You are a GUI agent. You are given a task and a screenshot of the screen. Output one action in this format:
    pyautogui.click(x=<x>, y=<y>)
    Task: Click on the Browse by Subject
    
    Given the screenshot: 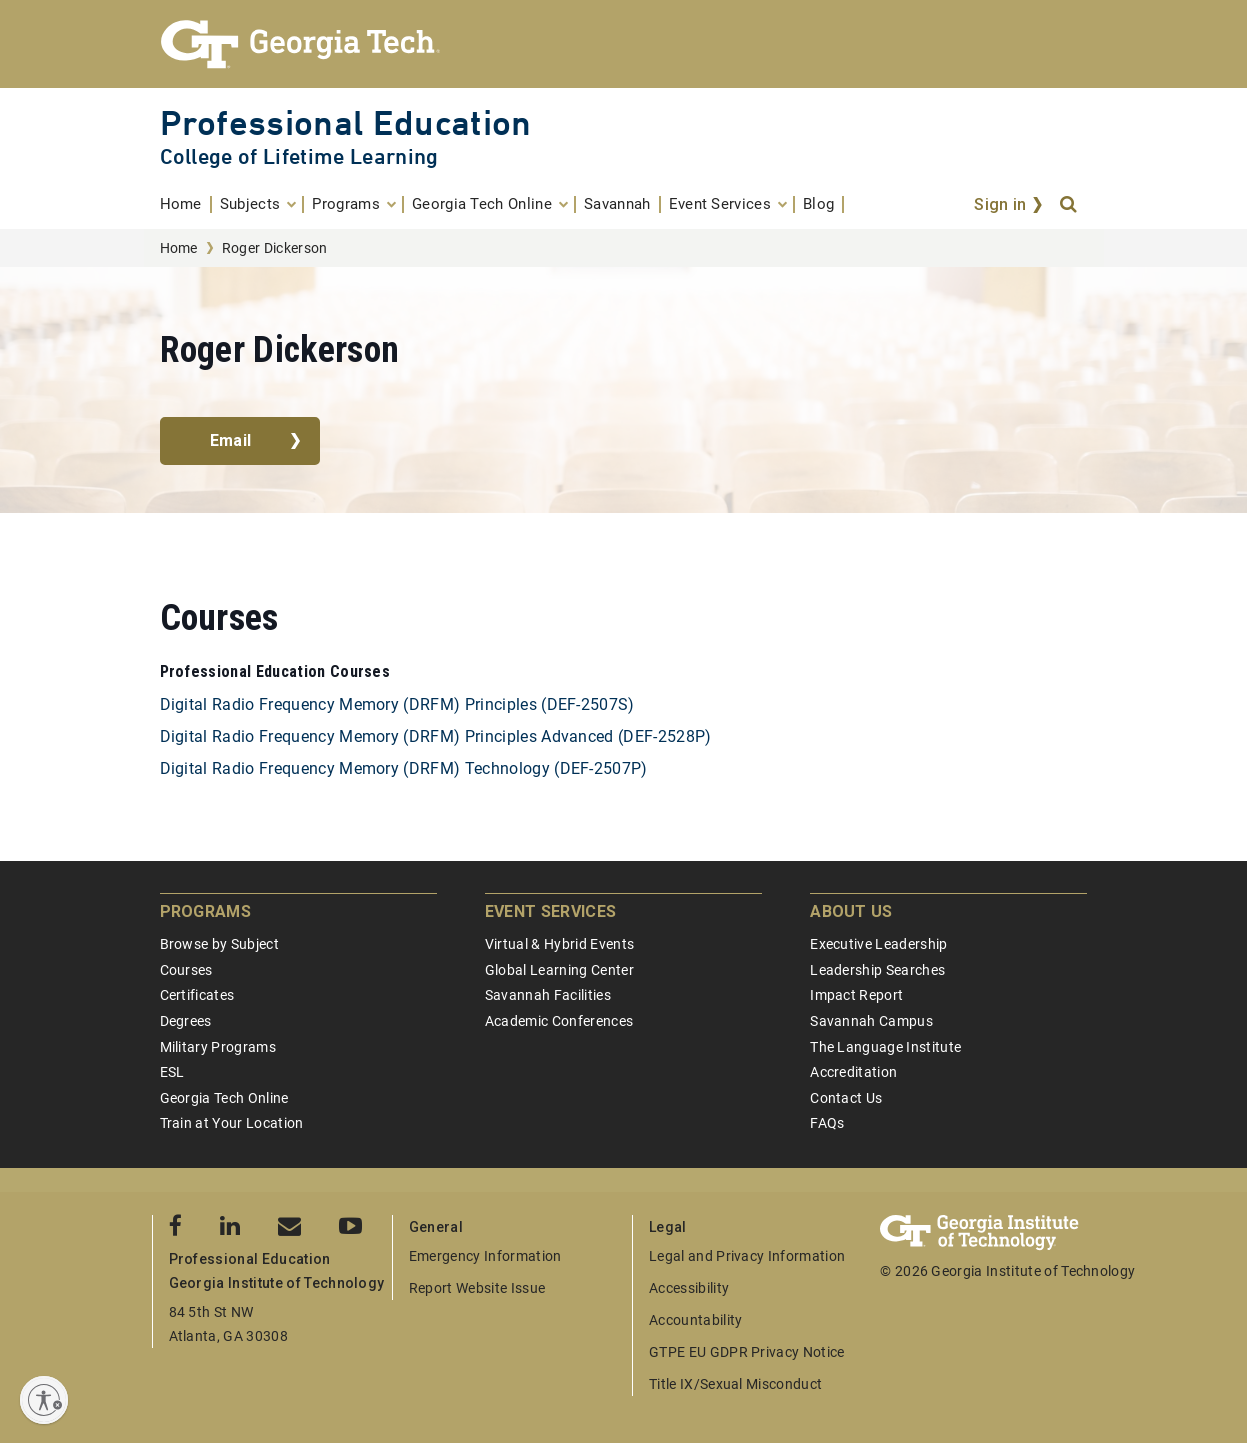 What is the action you would take?
    pyautogui.click(x=219, y=944)
    